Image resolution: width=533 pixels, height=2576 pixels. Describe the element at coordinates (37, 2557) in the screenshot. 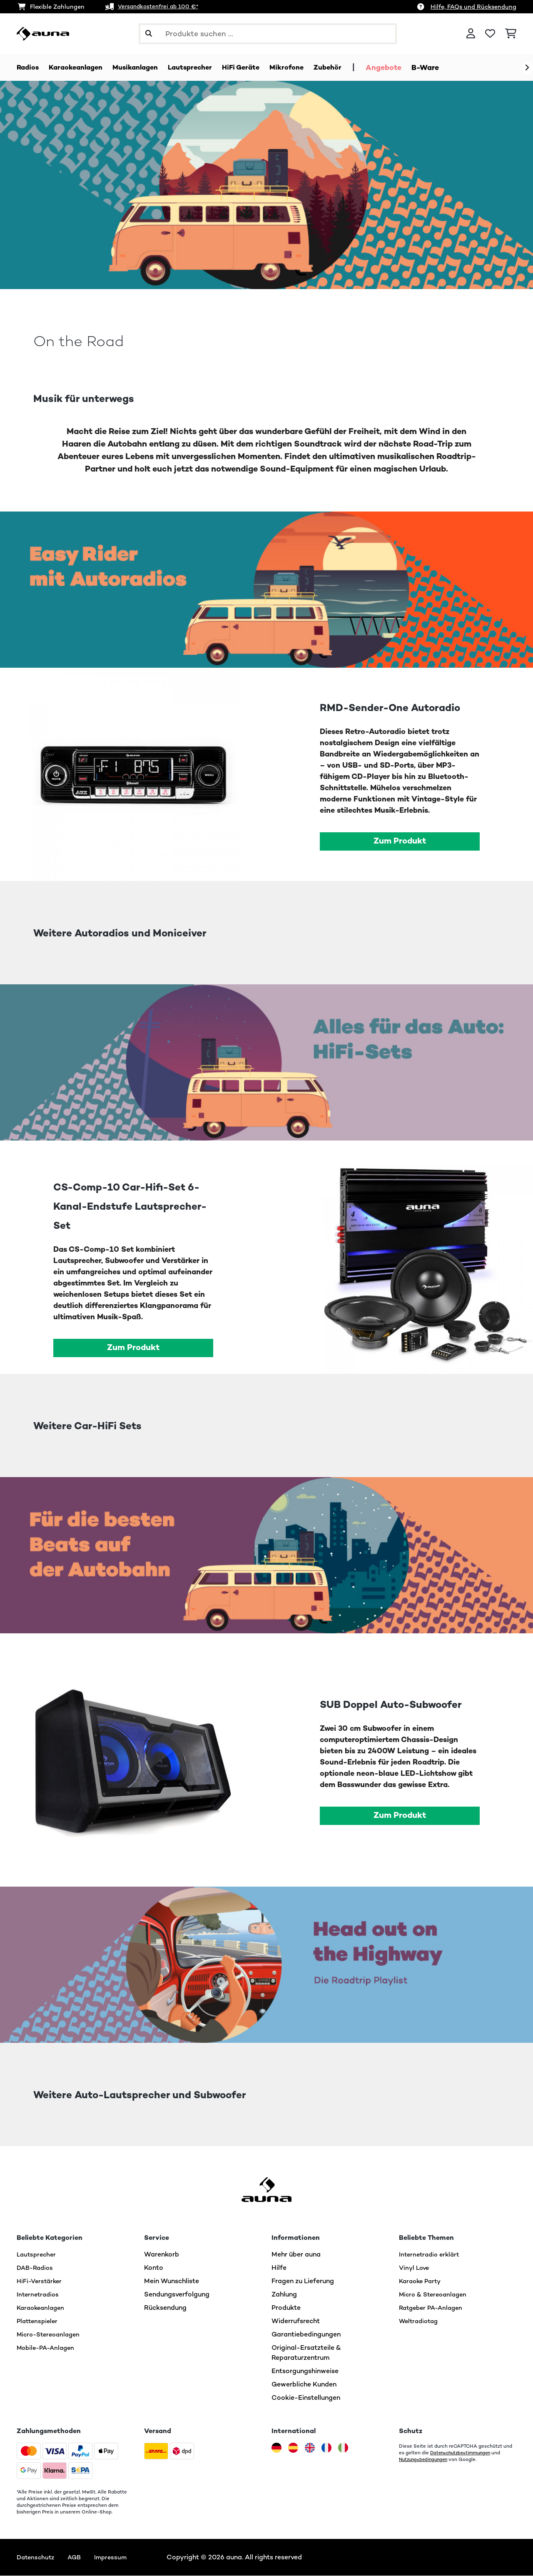

I see `Datenschutz` at that location.